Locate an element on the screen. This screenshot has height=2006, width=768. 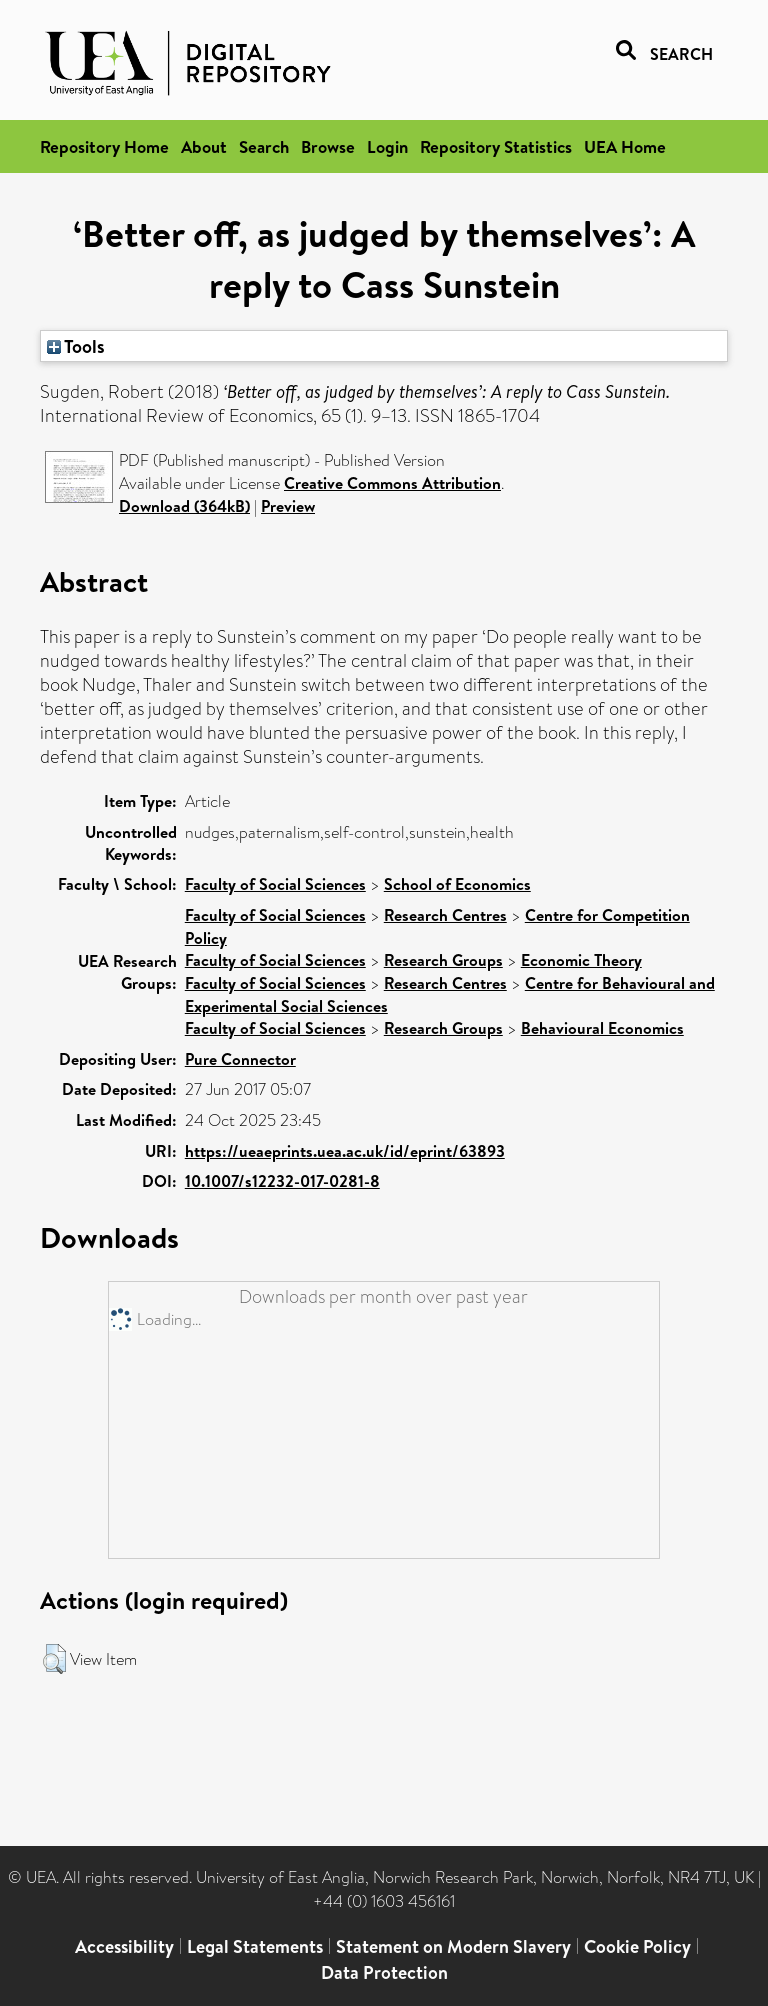
https://ueaeprints.uea.ac.uk/id/eprint/63893 is located at coordinates (345, 1151).